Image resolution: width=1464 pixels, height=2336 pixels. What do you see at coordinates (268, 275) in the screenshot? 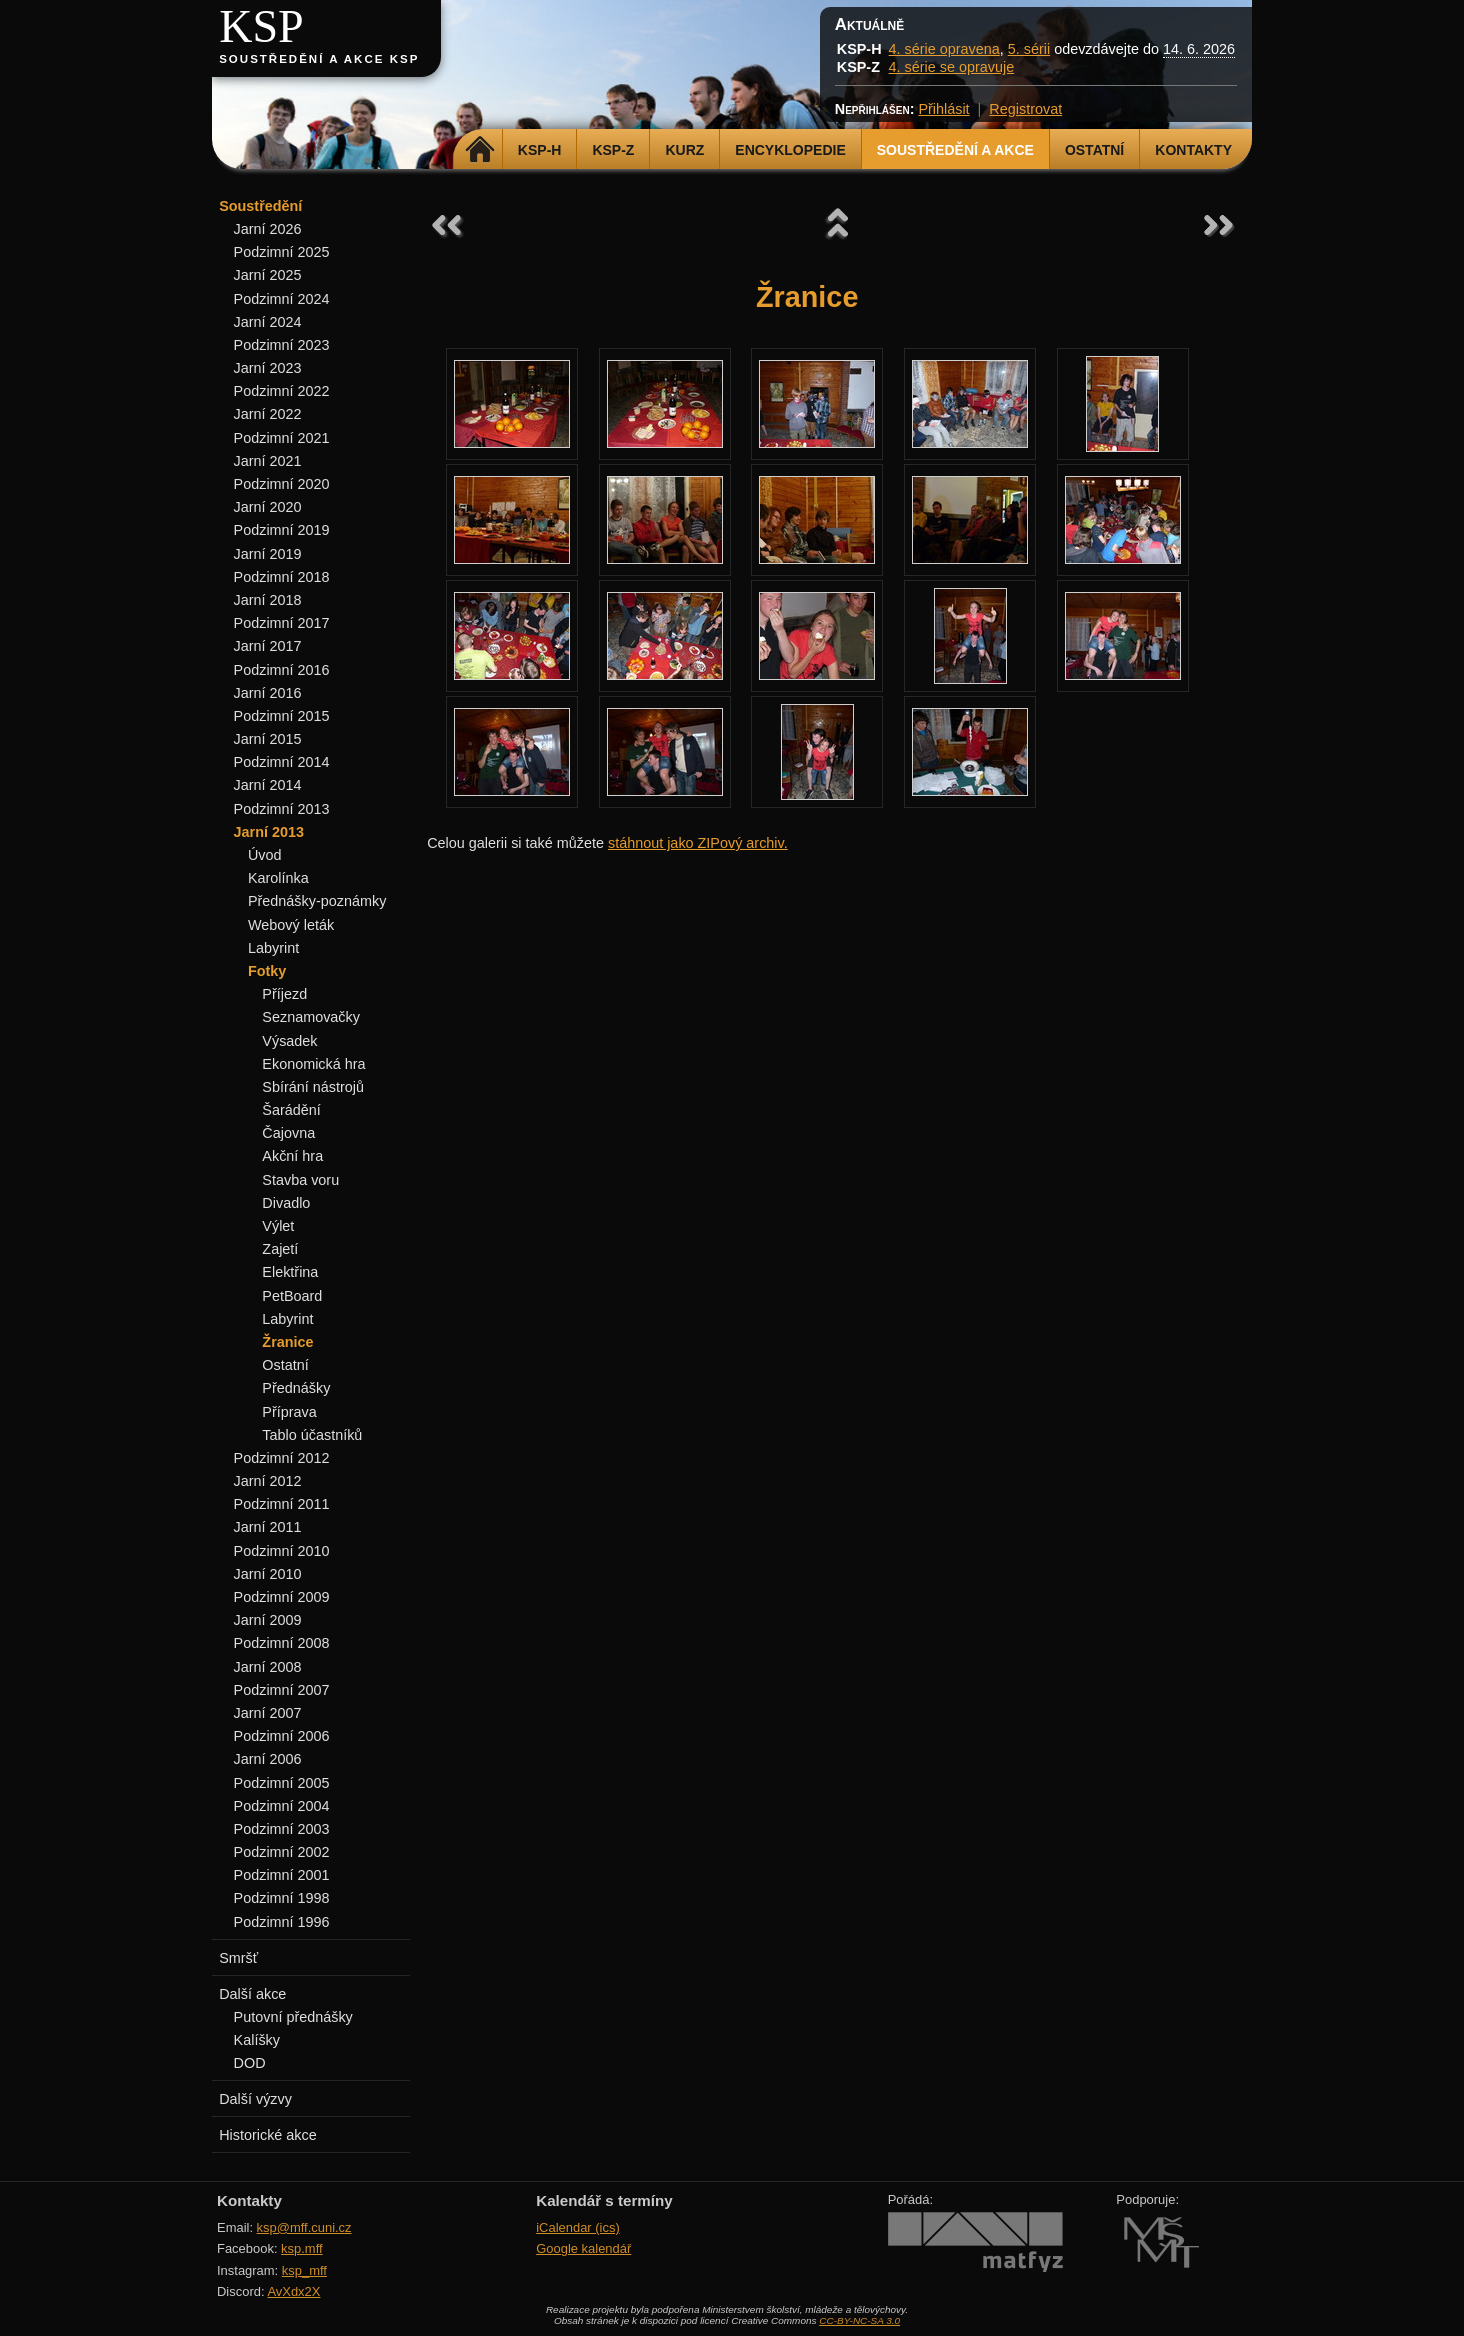
I see `Jarní 2025` at bounding box center [268, 275].